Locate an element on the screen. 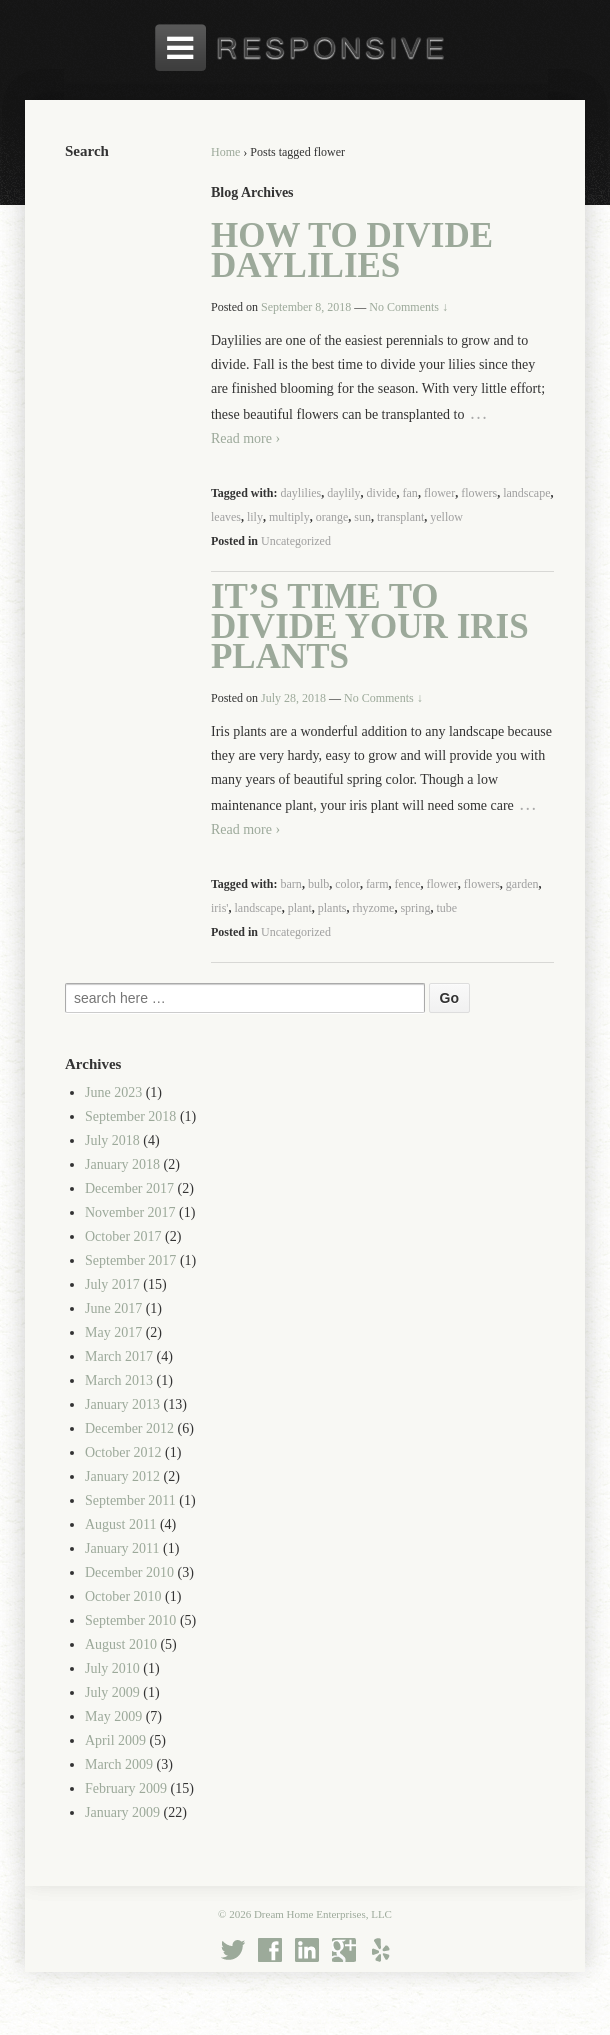 This screenshot has width=610, height=2035. June 2017 is located at coordinates (113, 1308).